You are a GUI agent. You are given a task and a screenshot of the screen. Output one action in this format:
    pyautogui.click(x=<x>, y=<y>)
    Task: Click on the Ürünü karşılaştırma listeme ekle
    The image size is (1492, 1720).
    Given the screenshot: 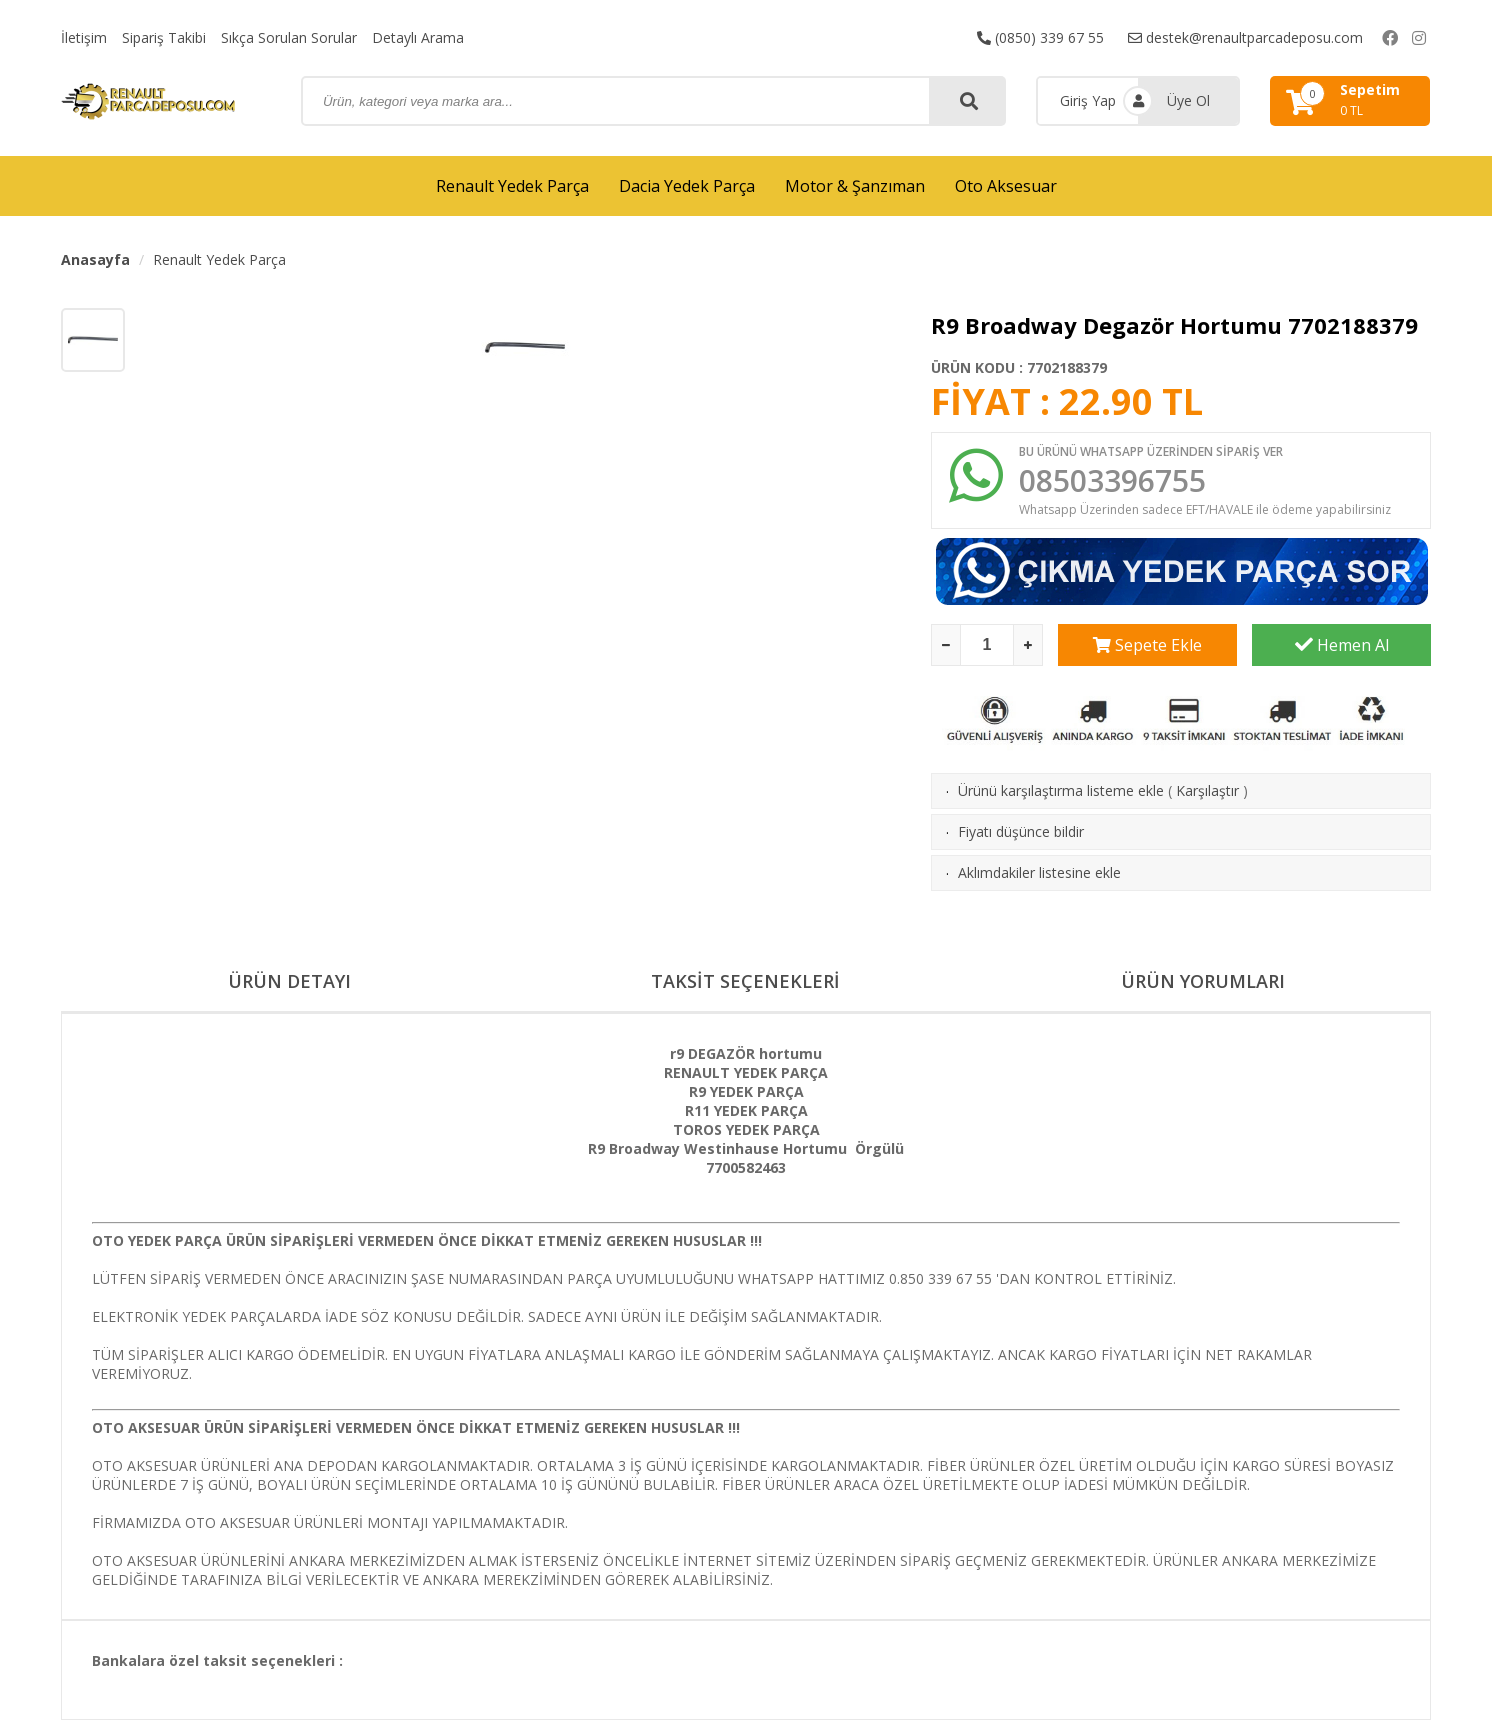 What is the action you would take?
    pyautogui.click(x=1061, y=790)
    